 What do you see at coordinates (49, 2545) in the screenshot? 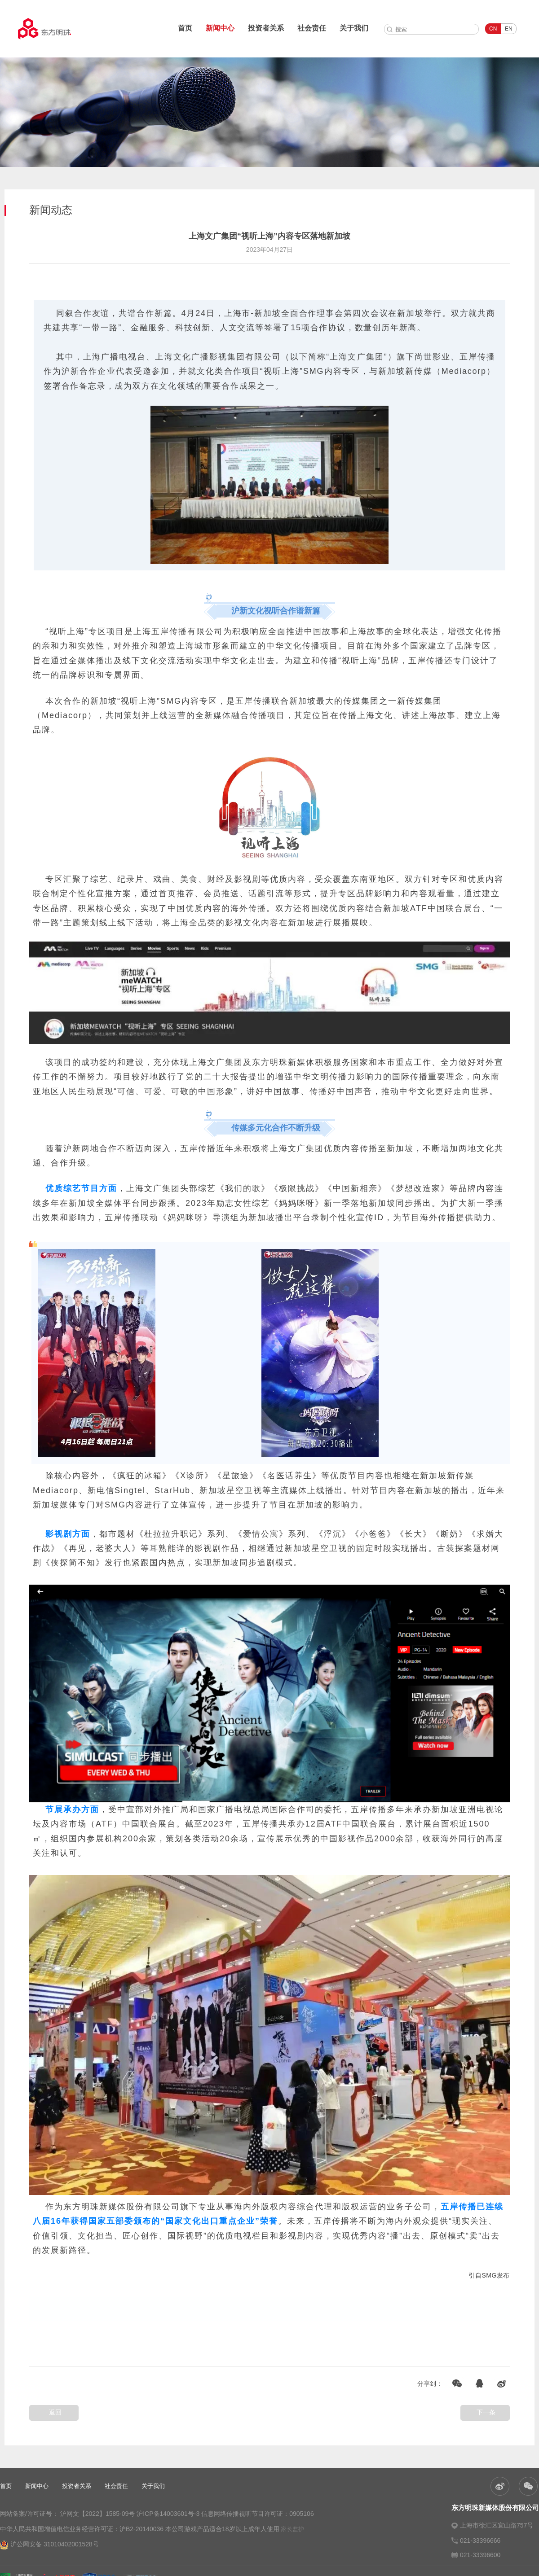
I see `沪公网安备 31010402001528号` at bounding box center [49, 2545].